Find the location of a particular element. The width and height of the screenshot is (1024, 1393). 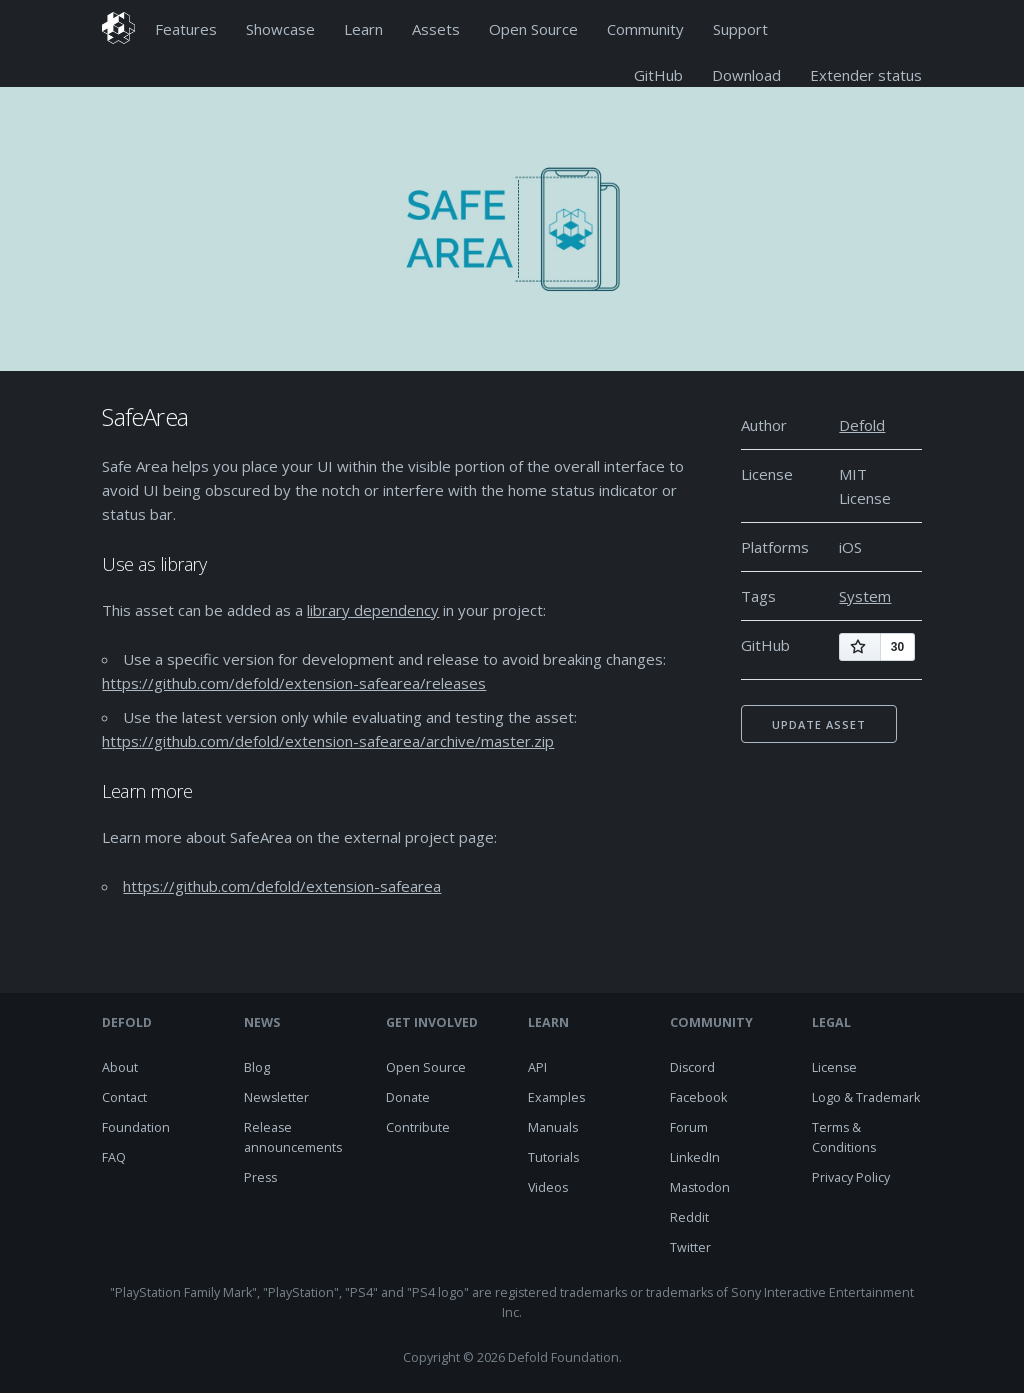

Download is located at coordinates (746, 75).